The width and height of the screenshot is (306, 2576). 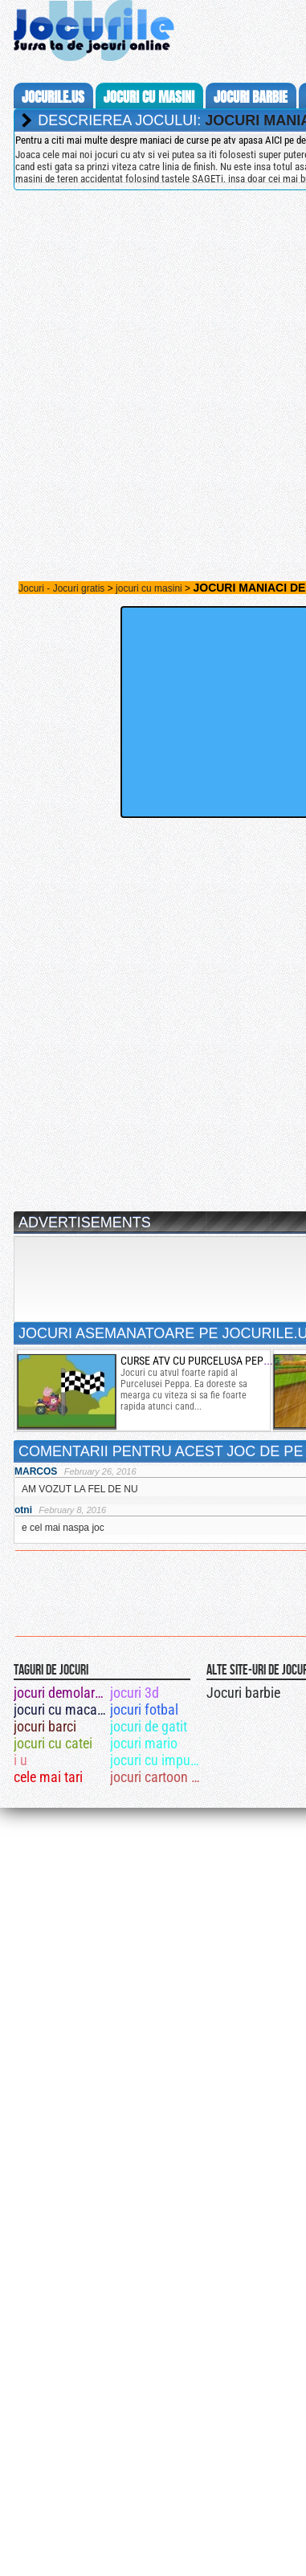 I want to click on jocuri cartoon network, so click(x=157, y=1776).